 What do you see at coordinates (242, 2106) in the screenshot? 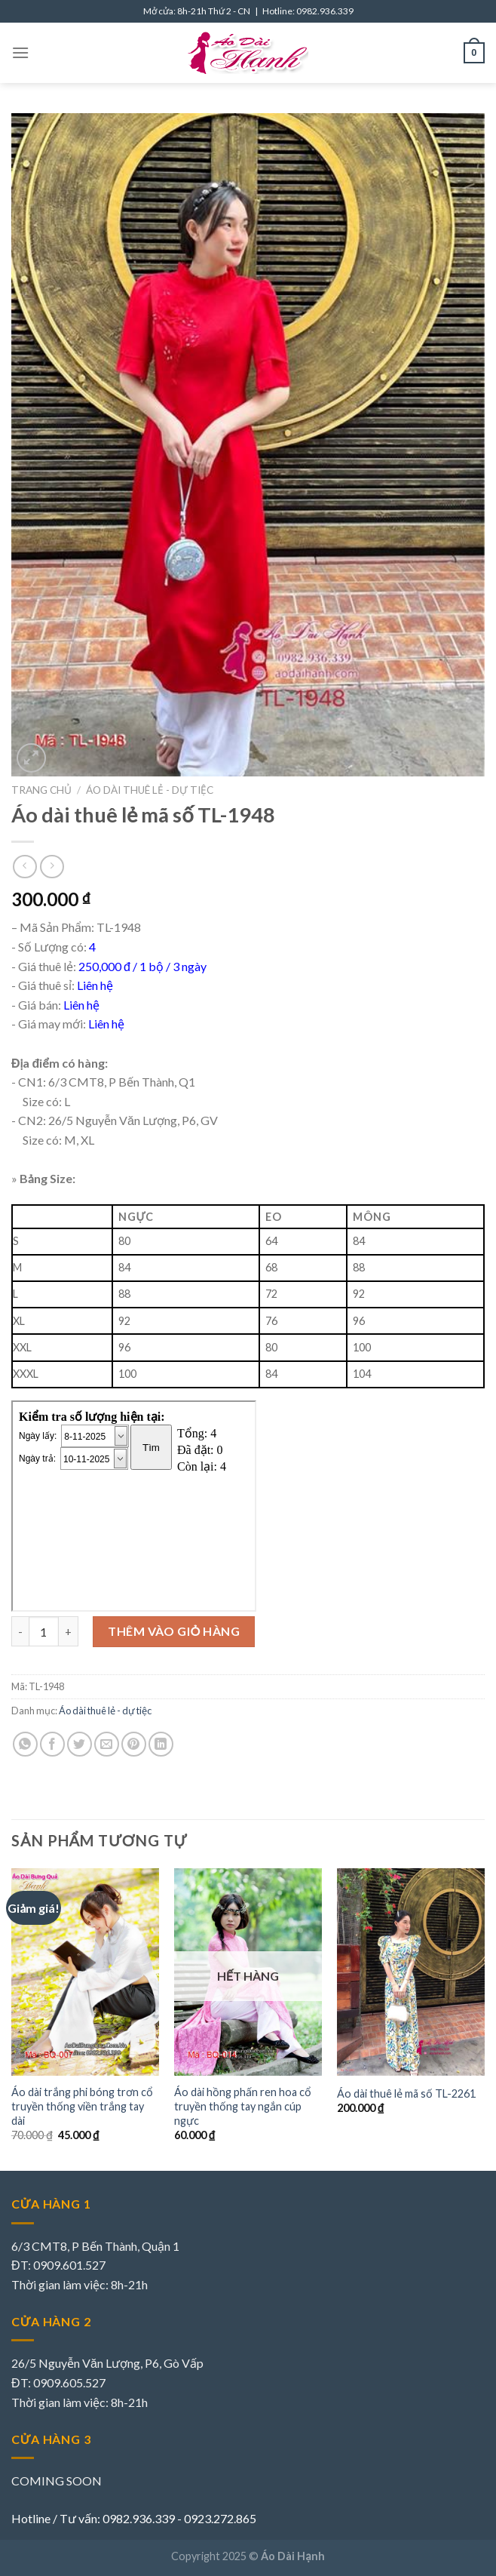
I see `Áo dài hồng phấn ren hoa cổ truyền thống tay ngắn cúp ngực` at bounding box center [242, 2106].